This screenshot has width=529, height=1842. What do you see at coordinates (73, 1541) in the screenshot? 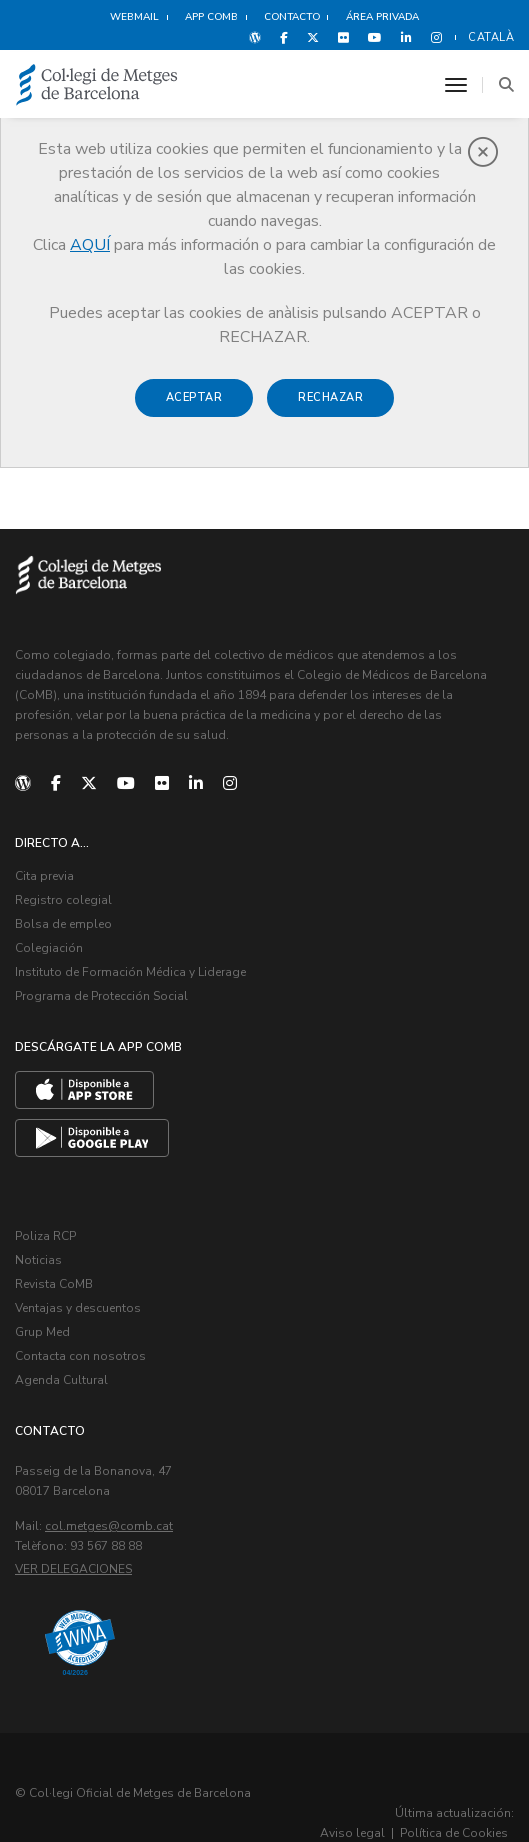
I see `Ver delegaciones` at bounding box center [73, 1541].